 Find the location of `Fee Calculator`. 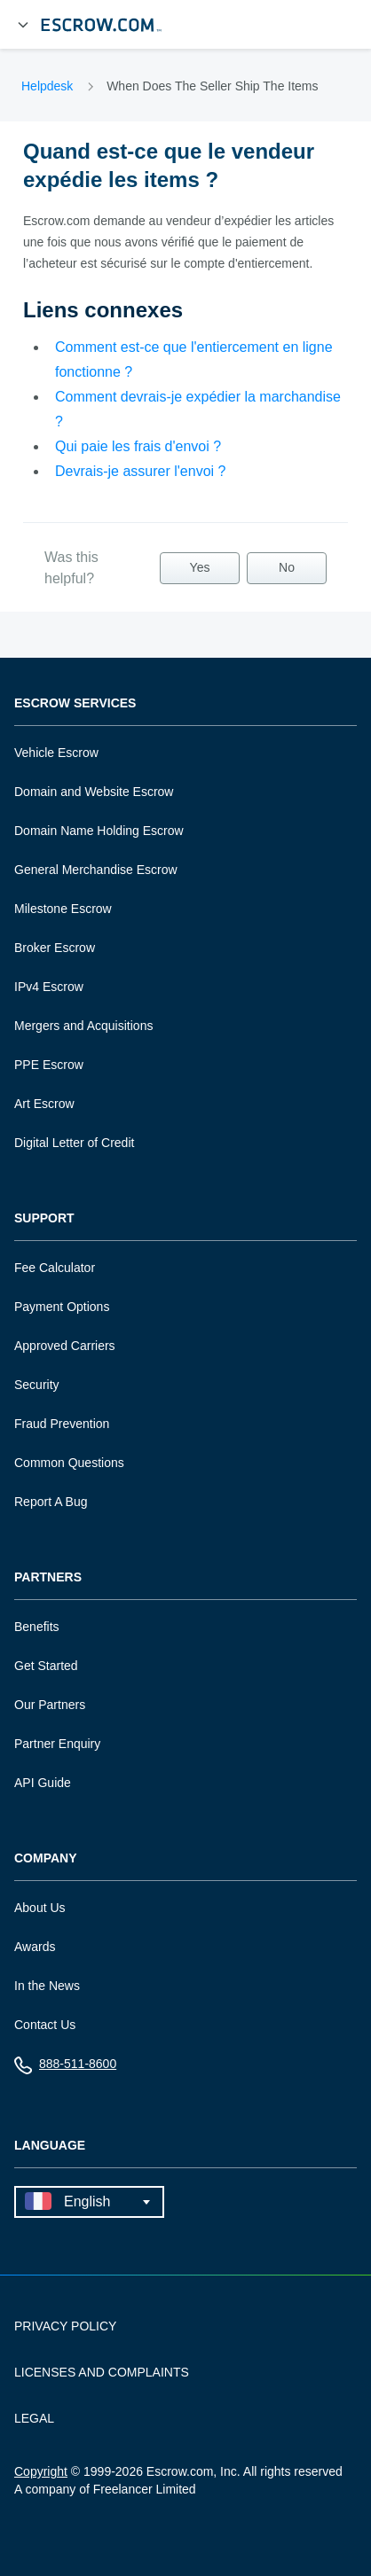

Fee Calculator is located at coordinates (54, 1268).